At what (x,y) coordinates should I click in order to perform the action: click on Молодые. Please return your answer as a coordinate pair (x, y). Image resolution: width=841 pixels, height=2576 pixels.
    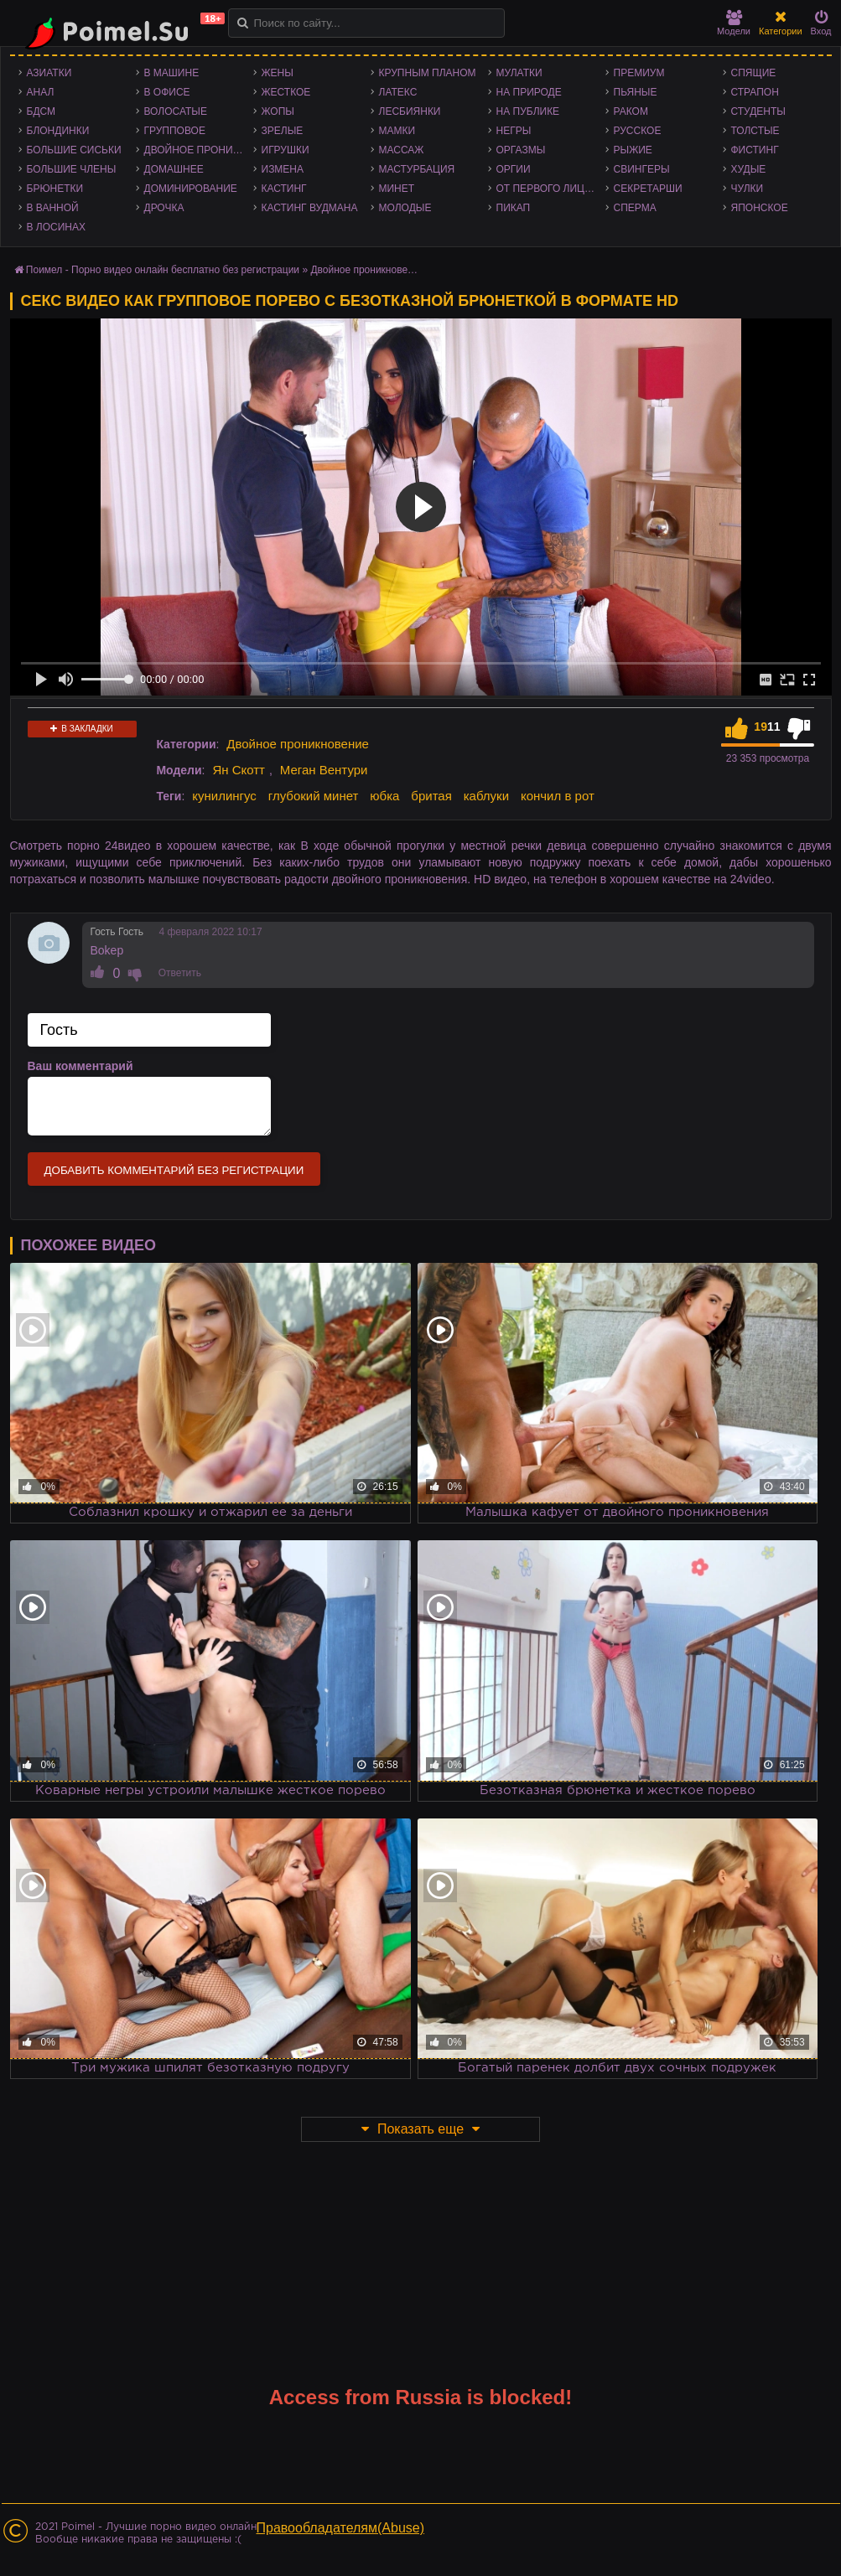
    Looking at the image, I should click on (405, 208).